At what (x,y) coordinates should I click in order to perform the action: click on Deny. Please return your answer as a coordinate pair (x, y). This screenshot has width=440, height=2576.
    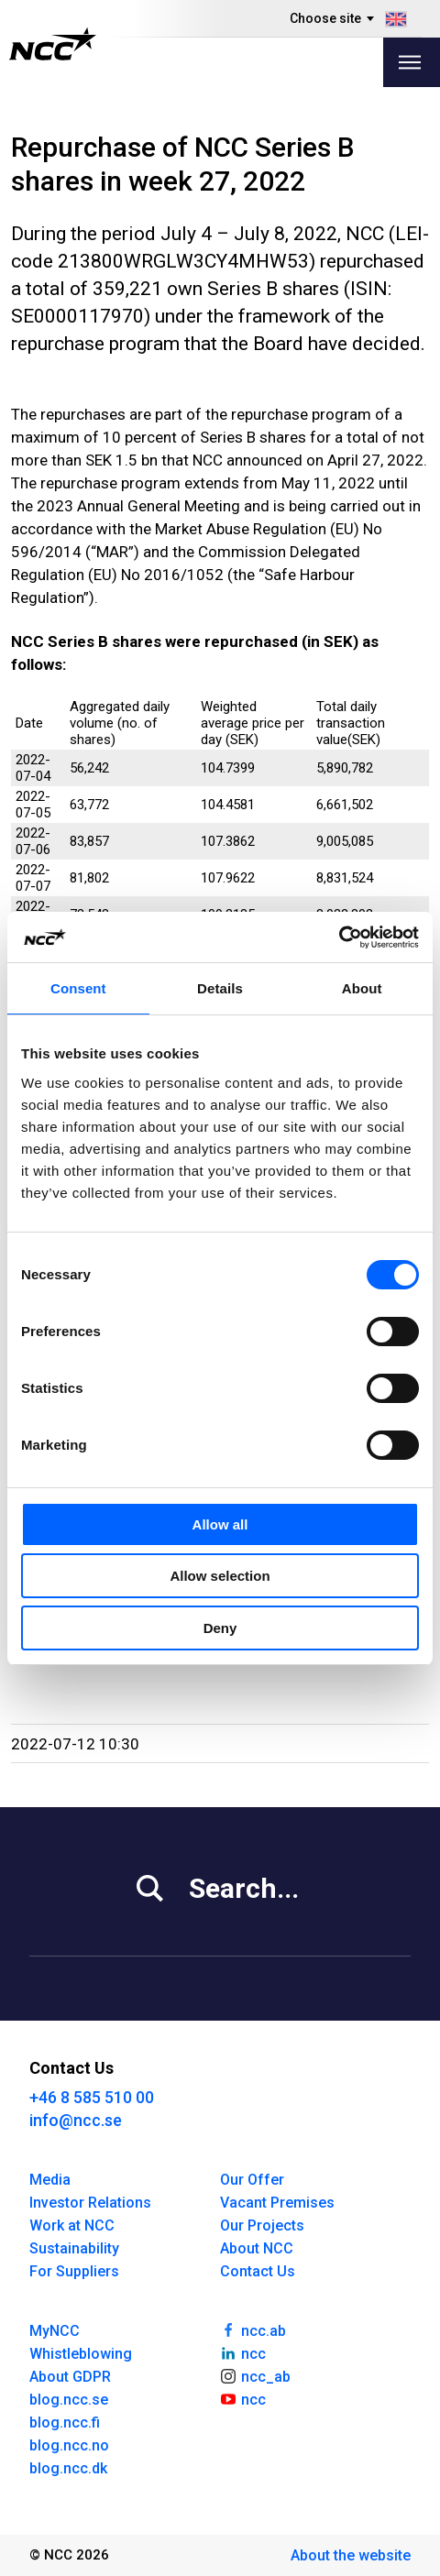
    Looking at the image, I should click on (220, 1628).